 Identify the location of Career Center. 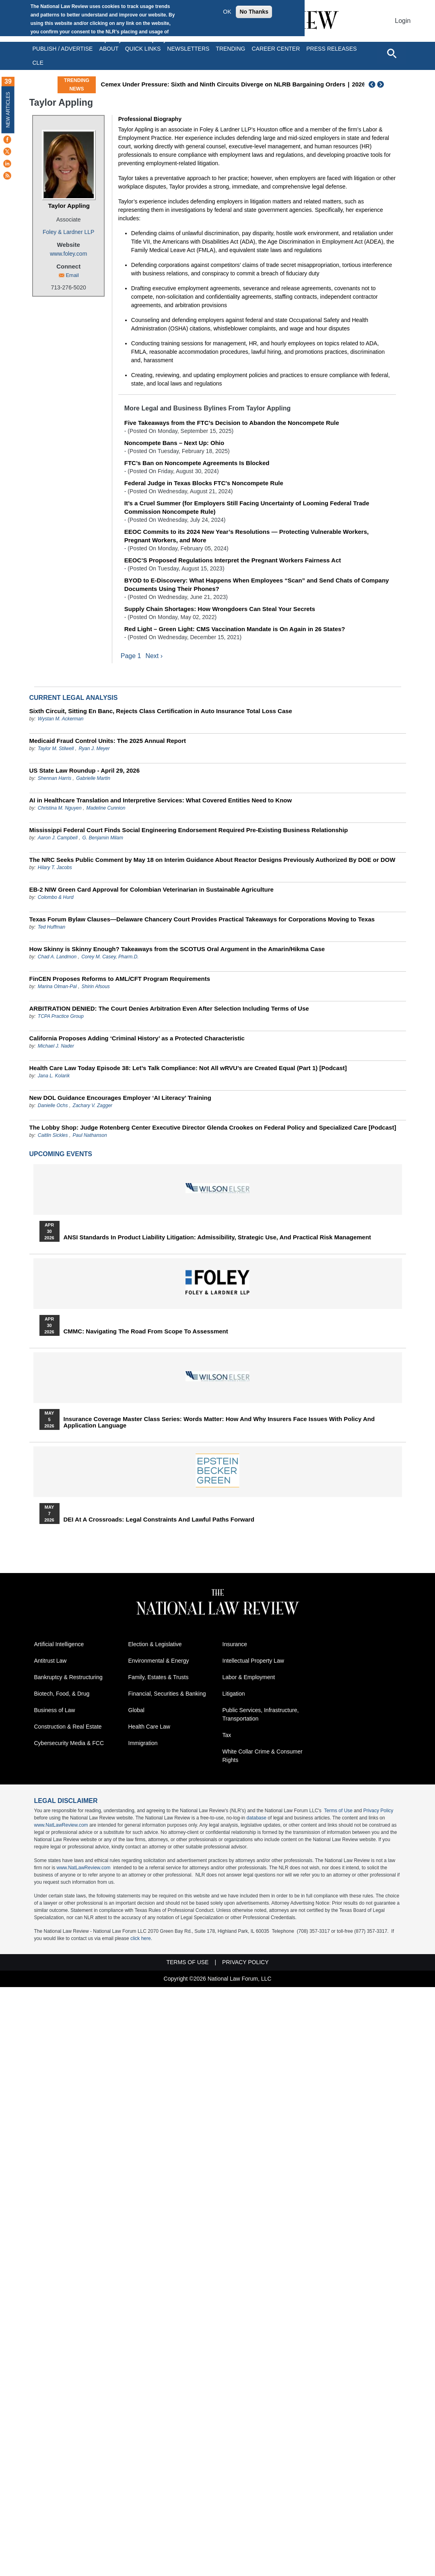
(276, 48).